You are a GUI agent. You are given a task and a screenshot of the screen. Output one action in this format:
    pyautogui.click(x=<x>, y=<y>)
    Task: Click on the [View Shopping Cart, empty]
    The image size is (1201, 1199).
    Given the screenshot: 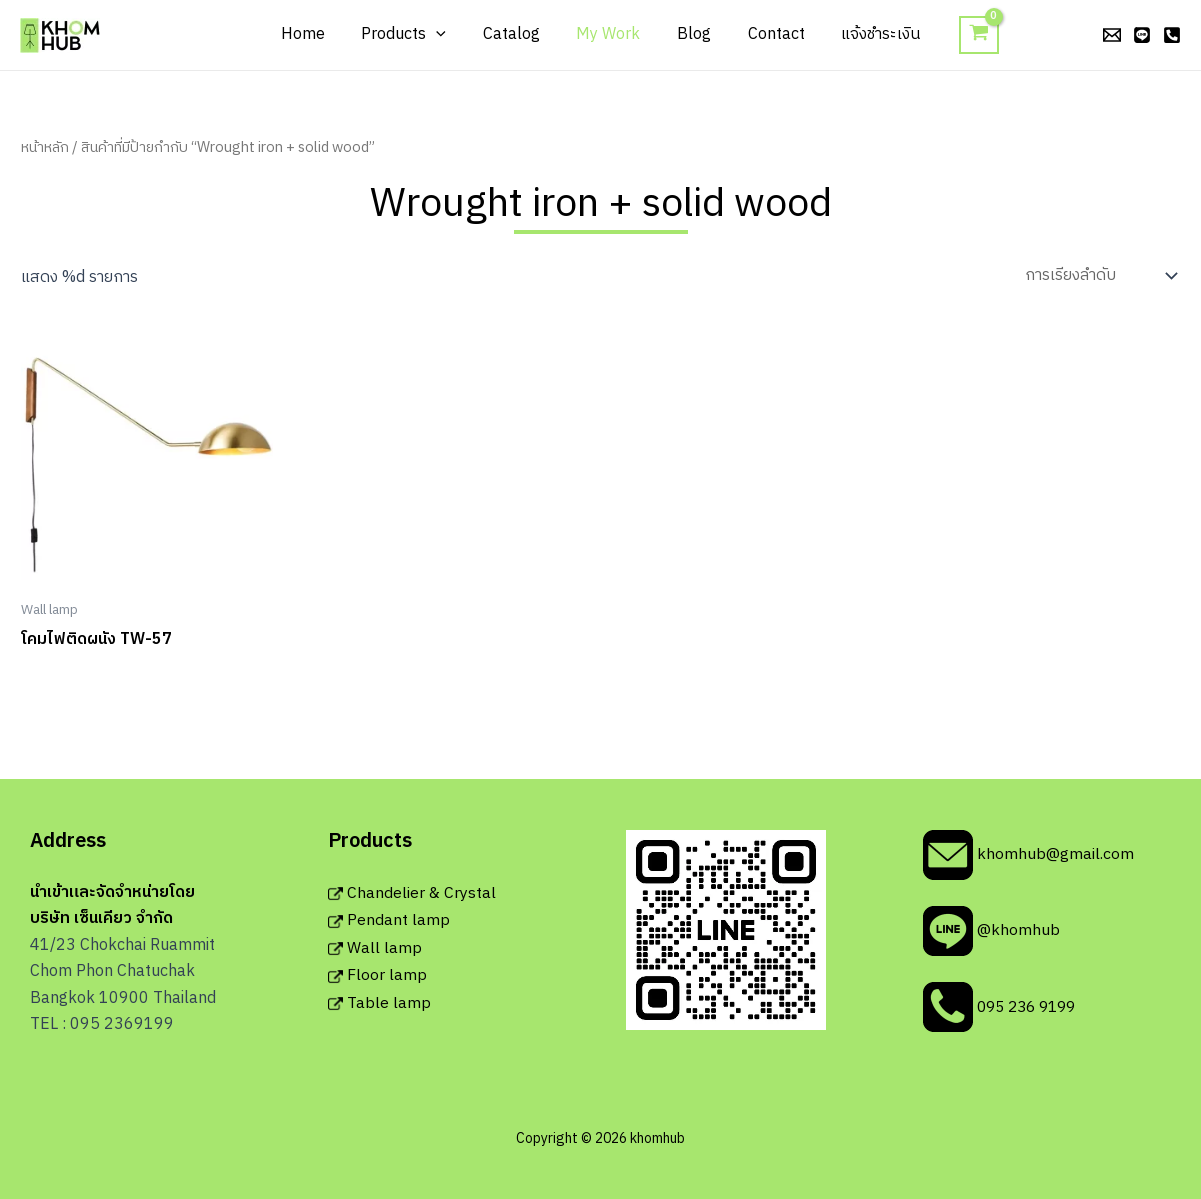 What is the action you would take?
    pyautogui.click(x=962, y=35)
    